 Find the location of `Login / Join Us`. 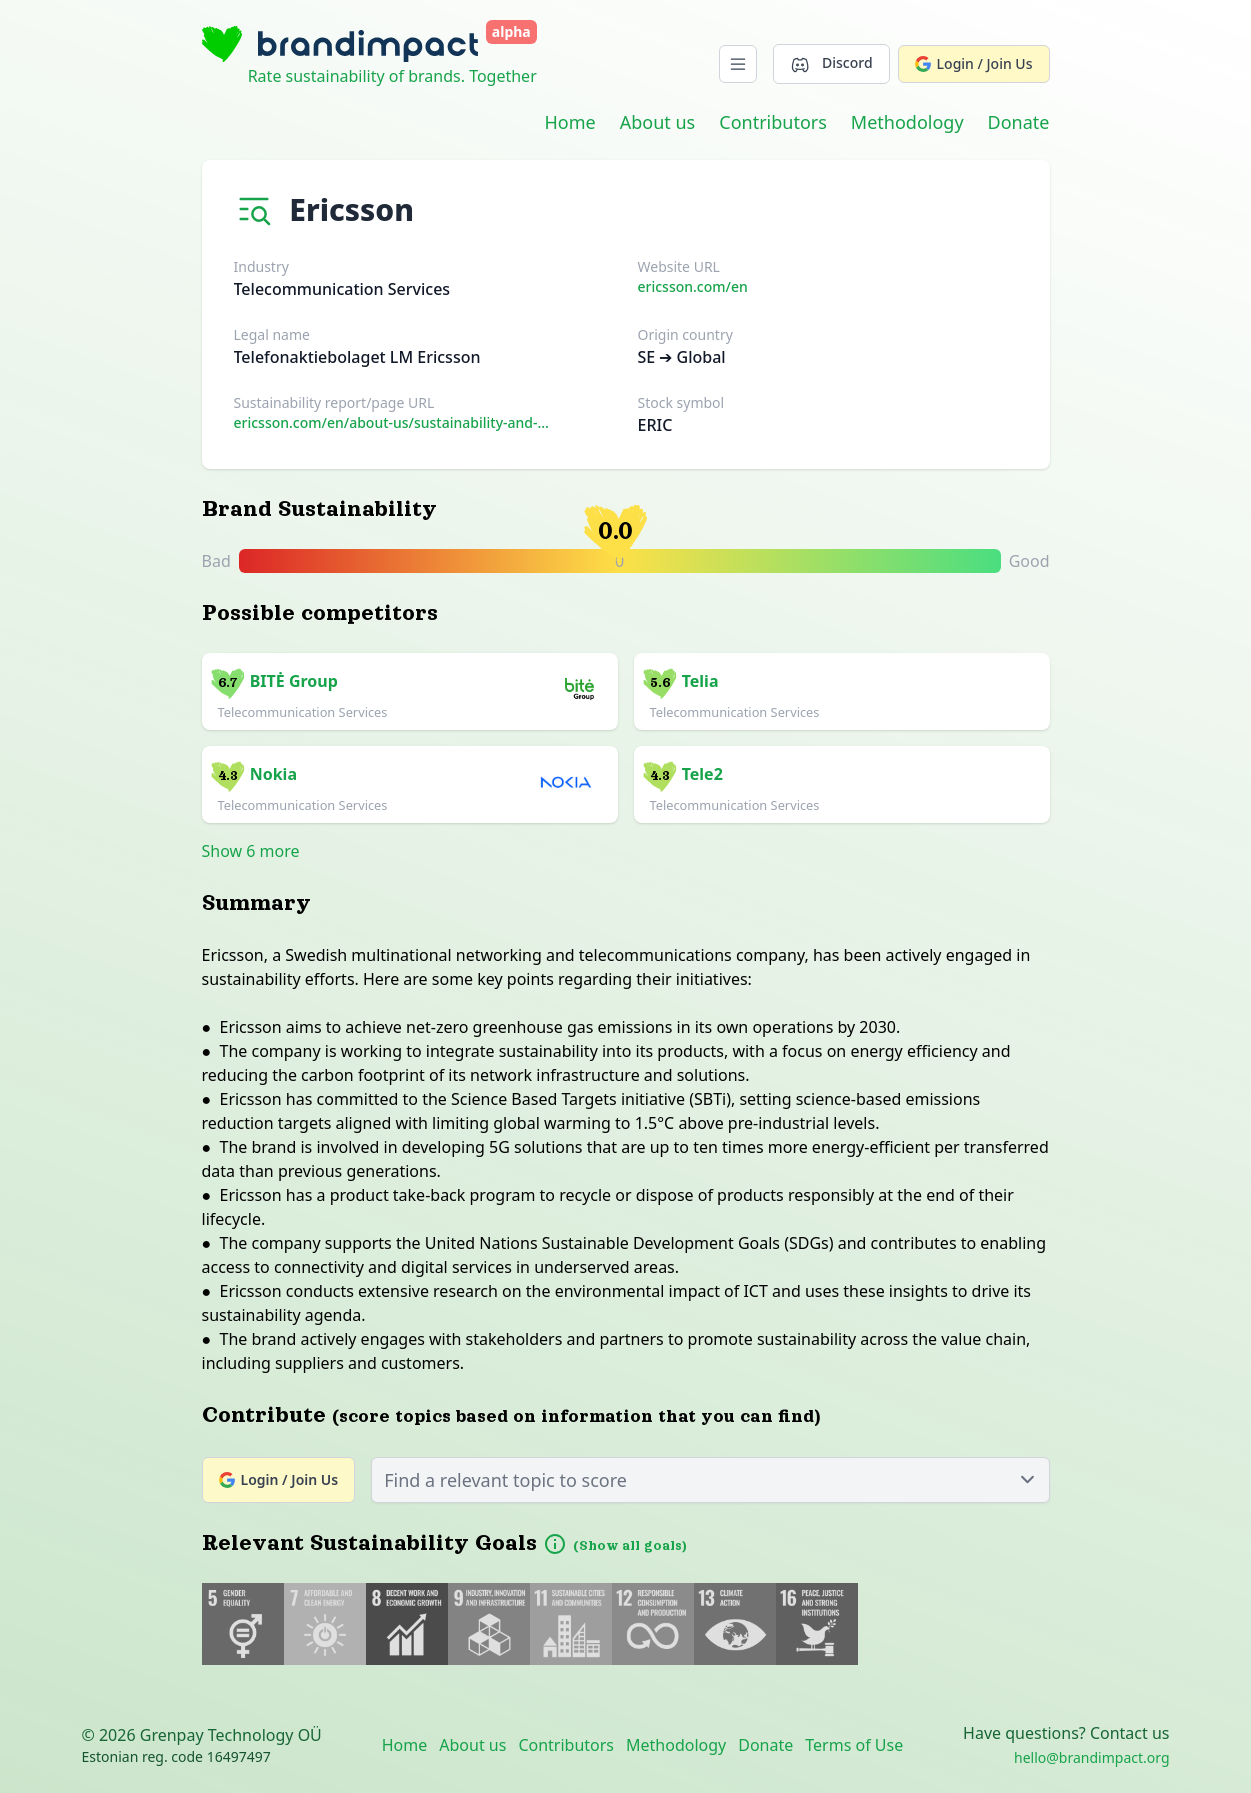

Login / Join Us is located at coordinates (974, 63).